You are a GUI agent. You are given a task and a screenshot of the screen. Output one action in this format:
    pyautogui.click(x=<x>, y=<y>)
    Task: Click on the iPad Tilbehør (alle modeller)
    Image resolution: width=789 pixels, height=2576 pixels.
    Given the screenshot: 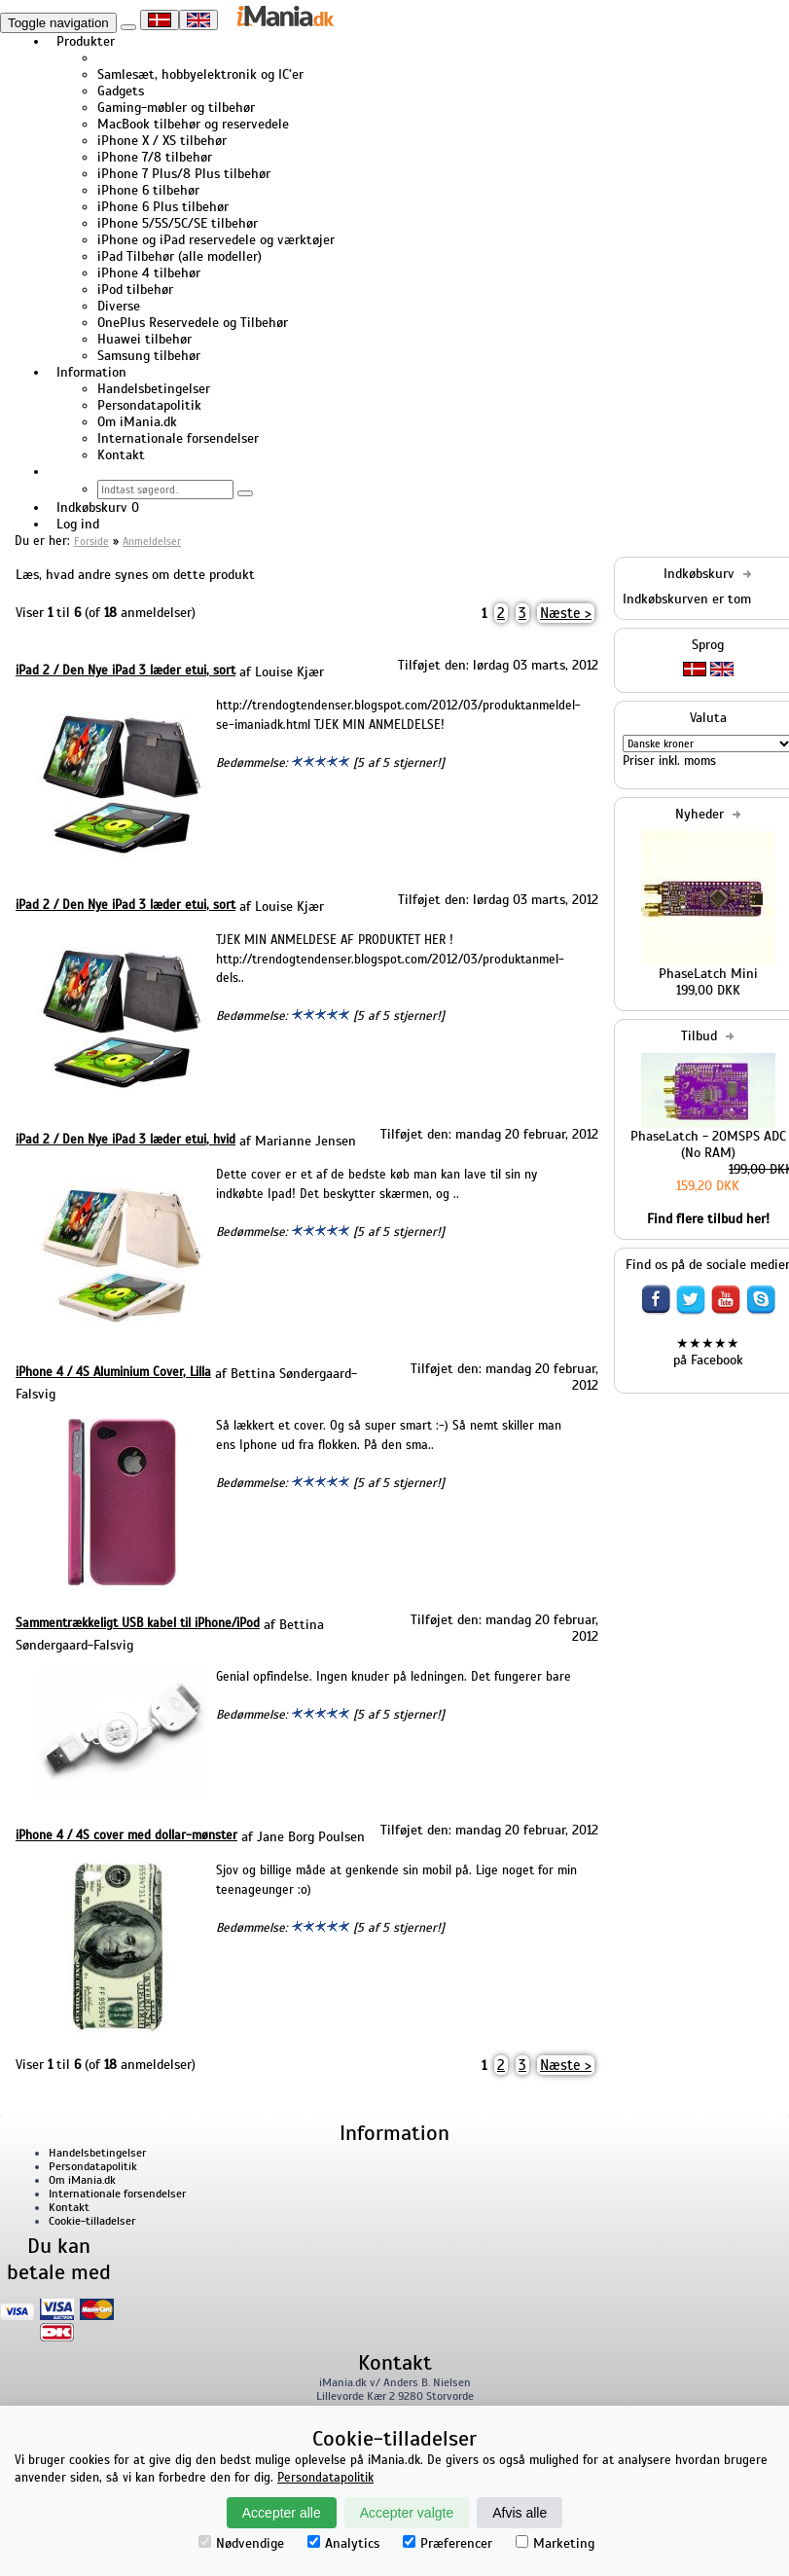 What is the action you would take?
    pyautogui.click(x=179, y=256)
    